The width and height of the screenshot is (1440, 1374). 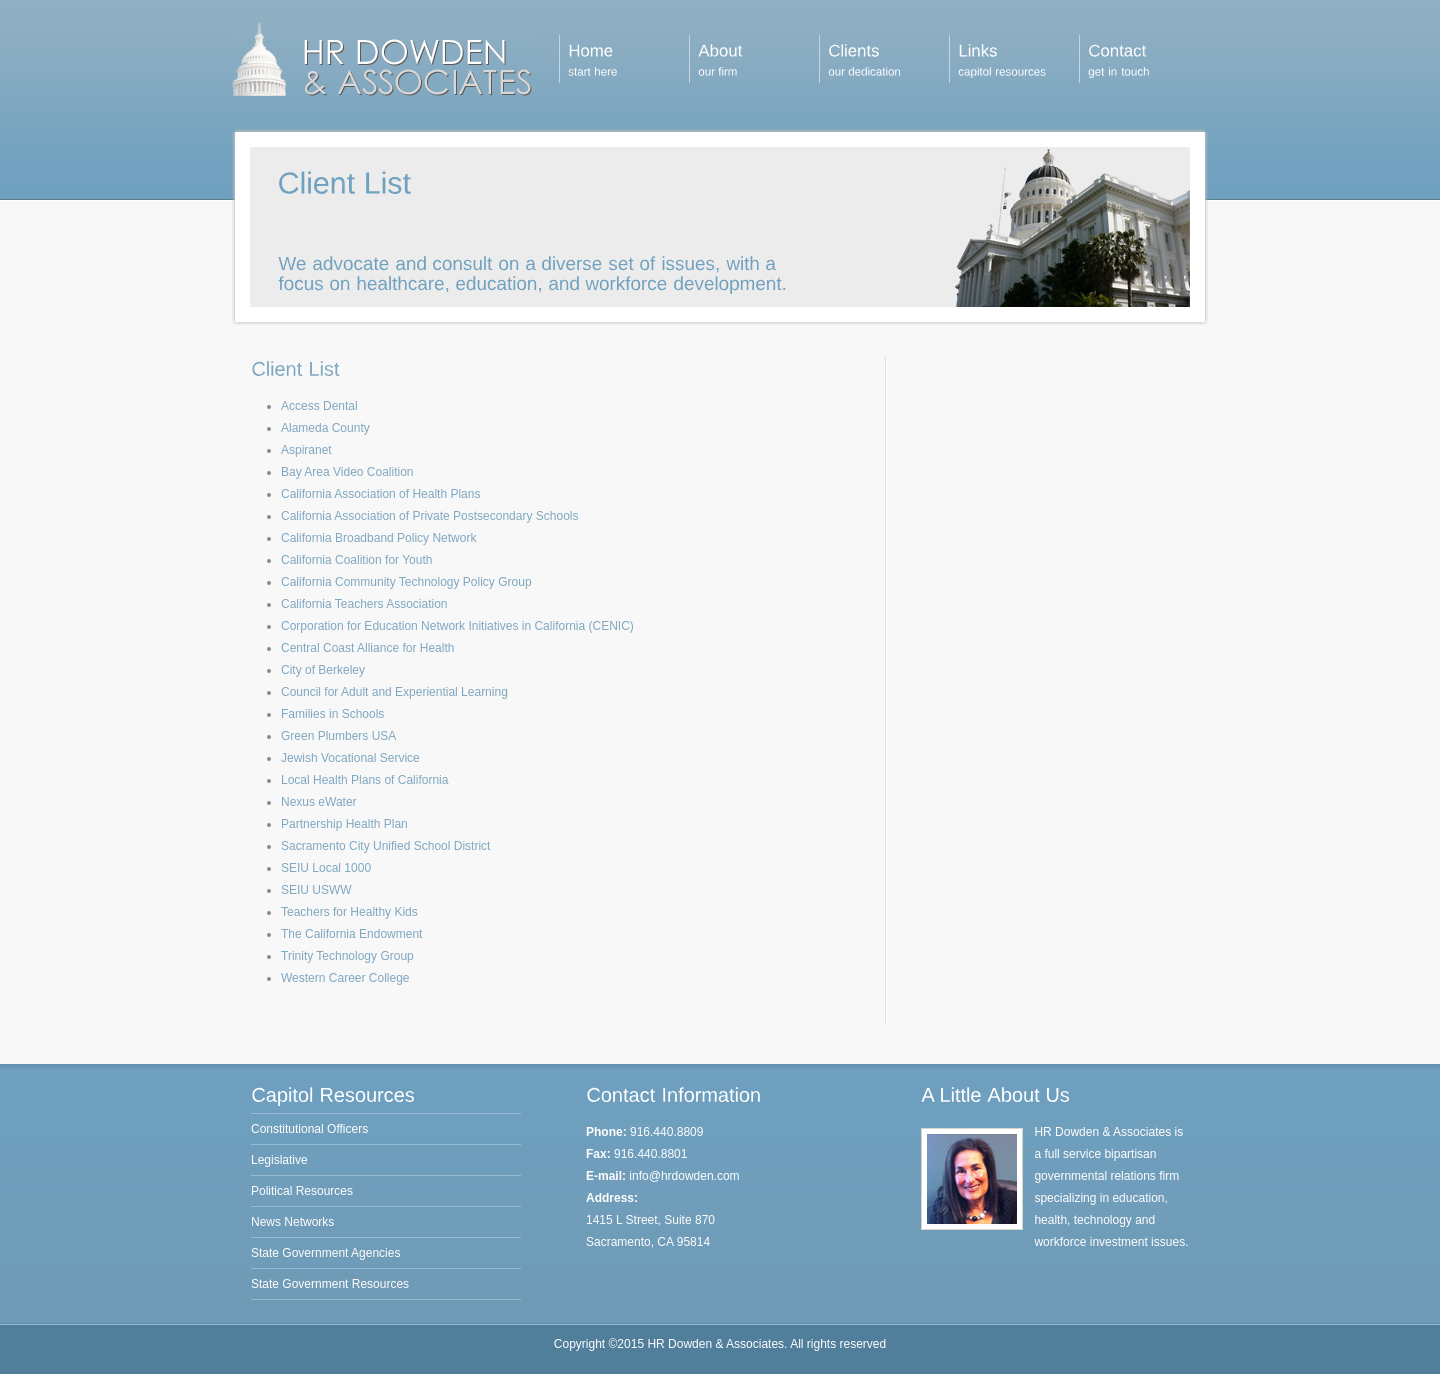 What do you see at coordinates (684, 1176) in the screenshot?
I see `info@hrdowden.com` at bounding box center [684, 1176].